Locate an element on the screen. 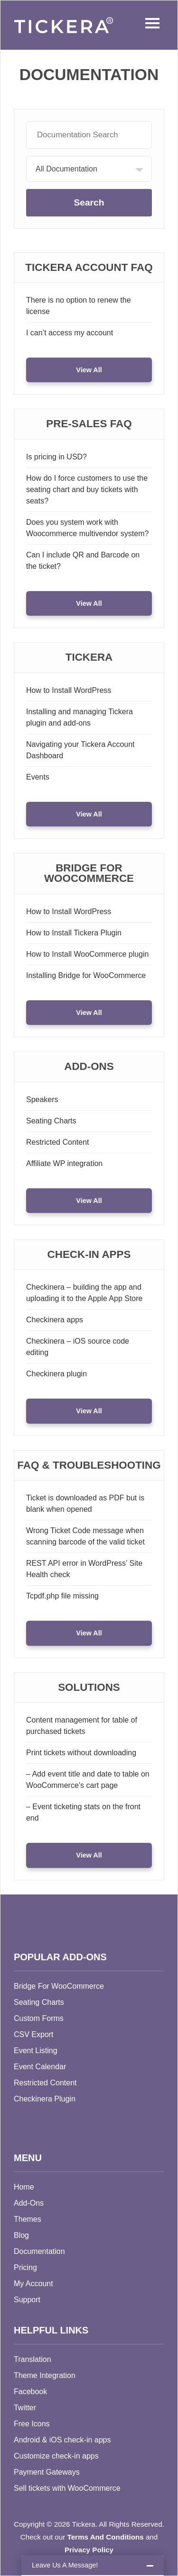  Bridge For WooCommerce is located at coordinates (59, 1986).